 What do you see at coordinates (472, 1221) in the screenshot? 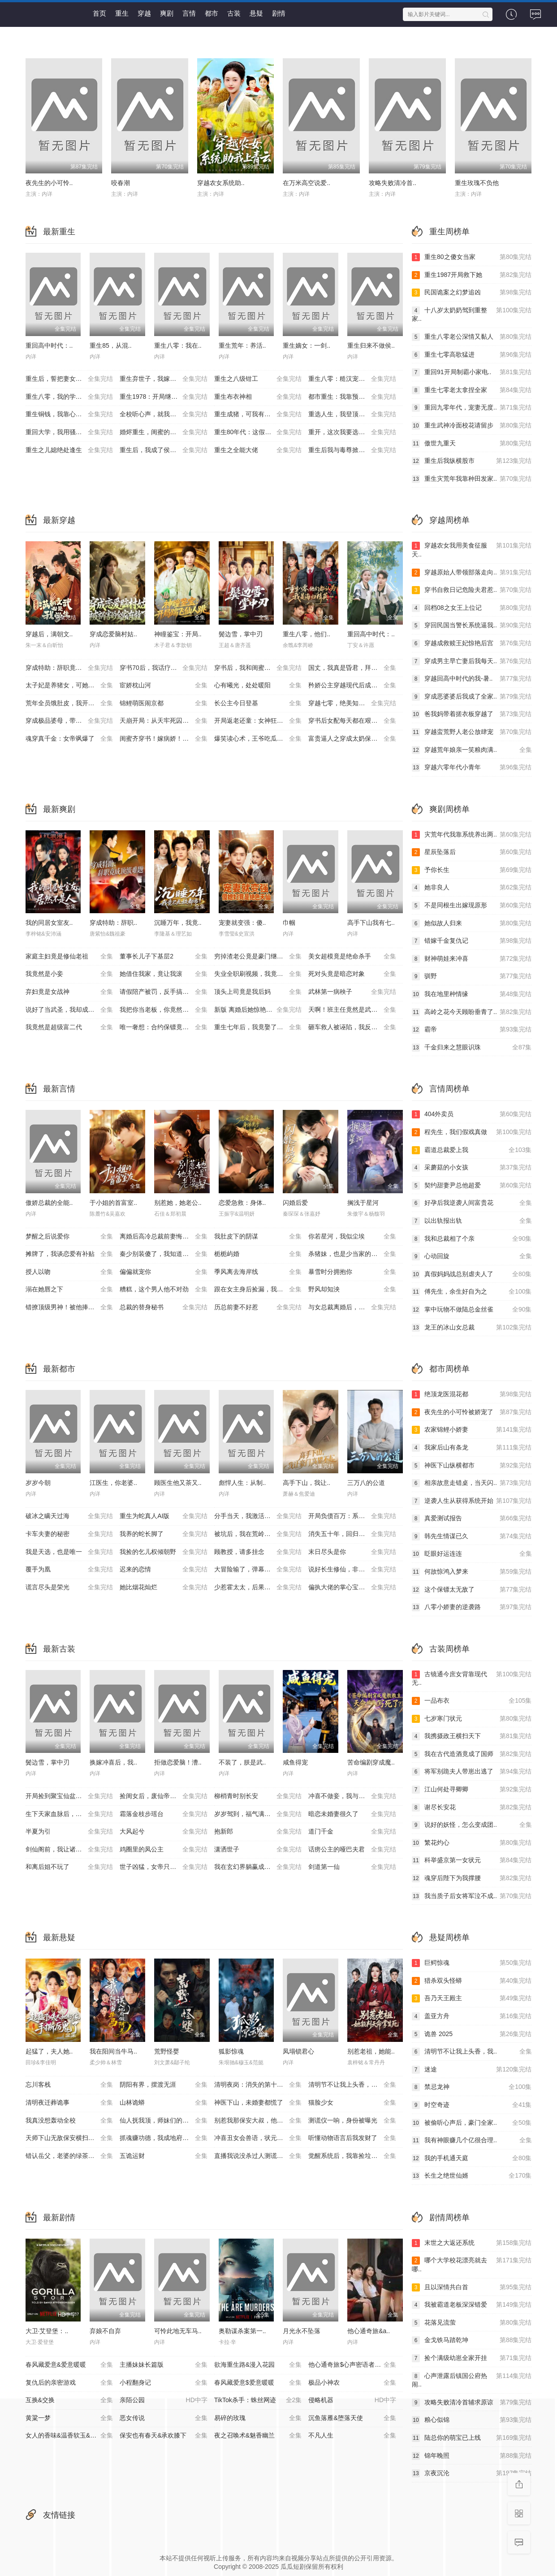
I see `以出轨报出轨` at bounding box center [472, 1221].